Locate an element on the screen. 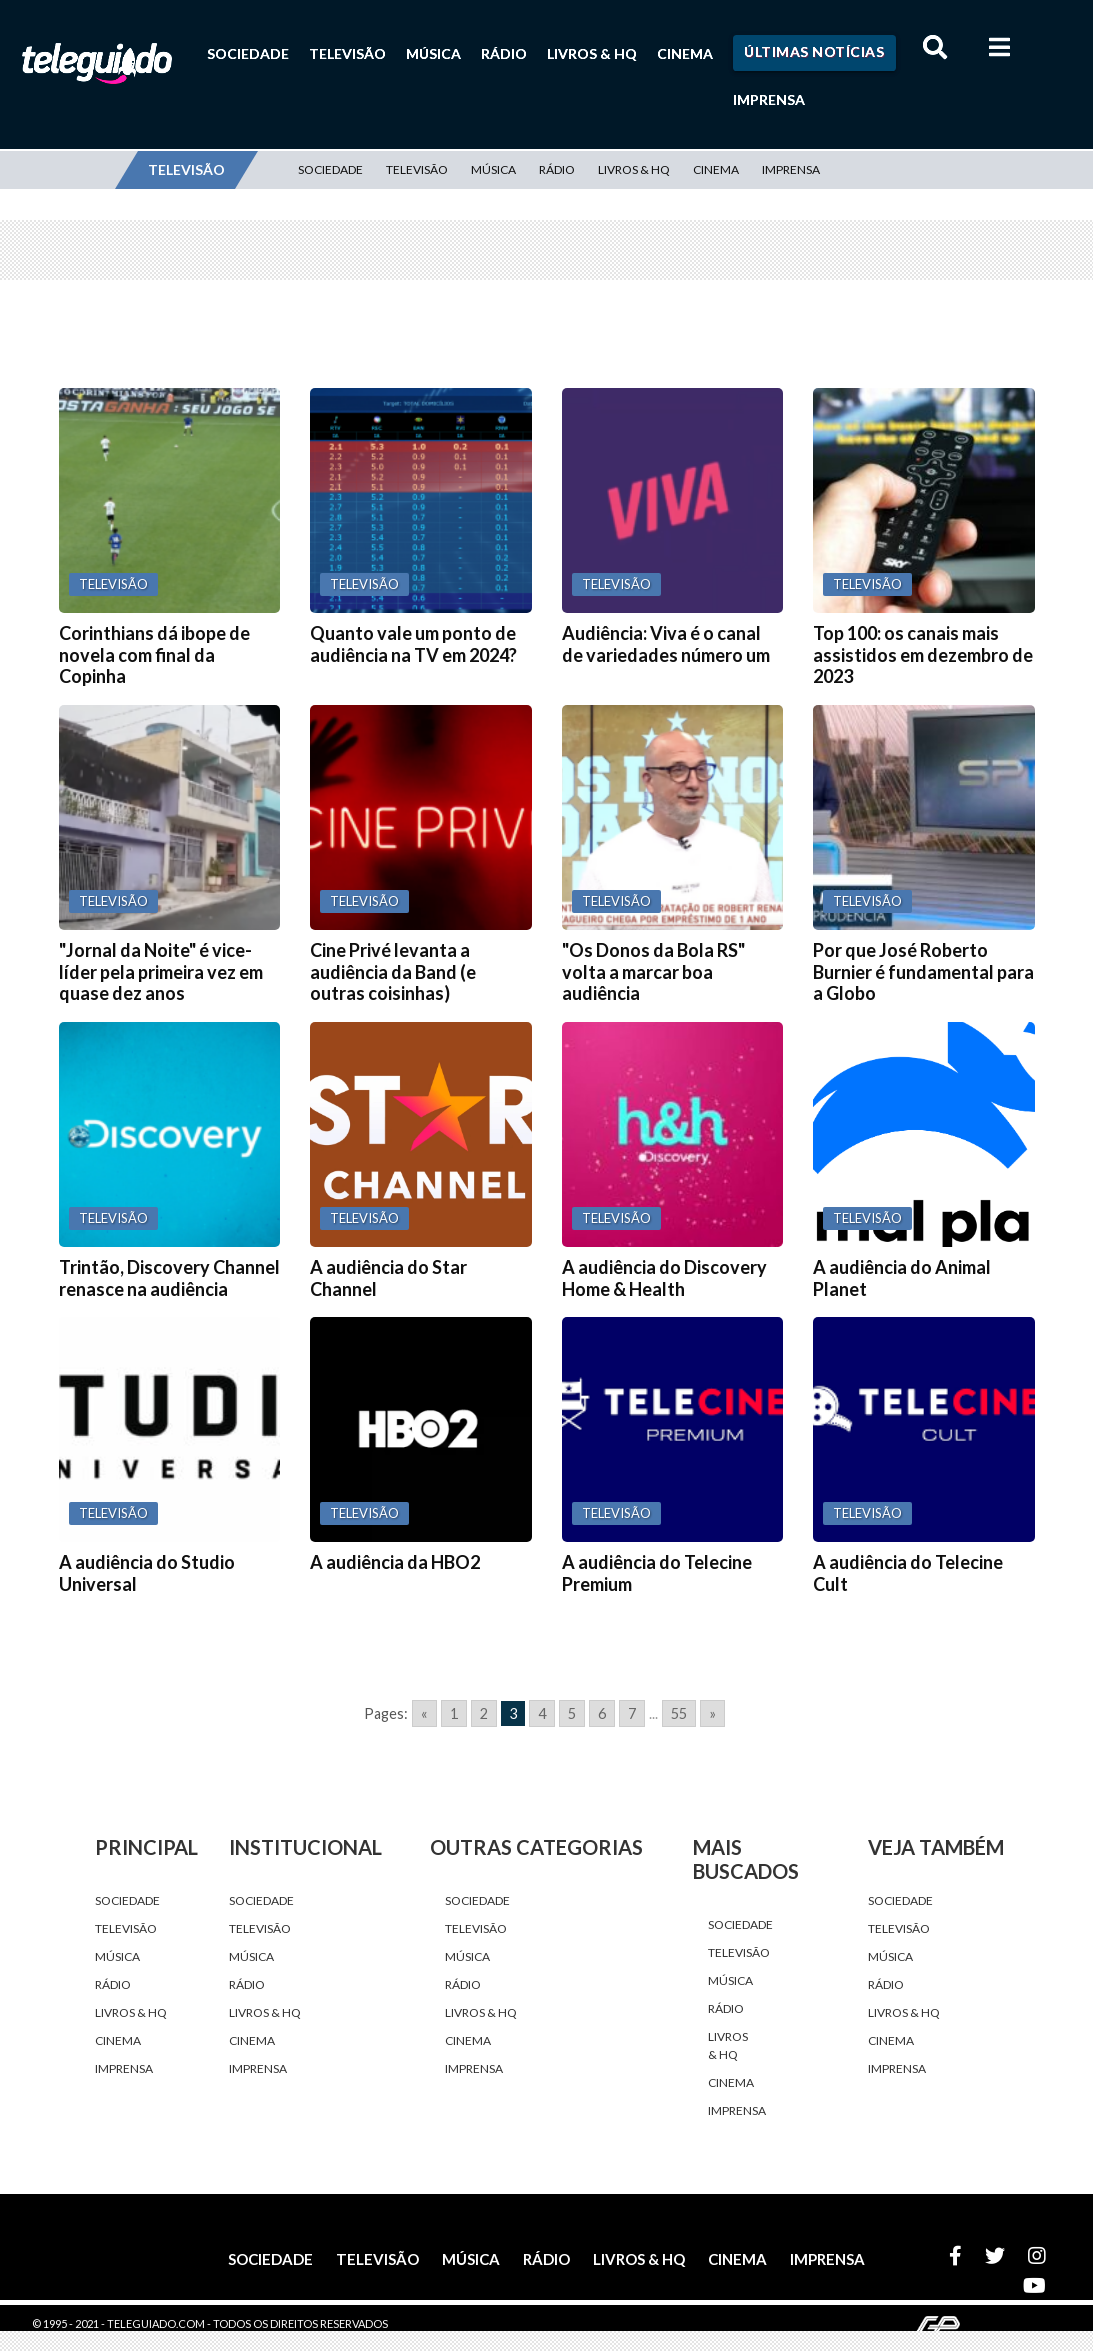  4 [Go to page 4] is located at coordinates (542, 1713).